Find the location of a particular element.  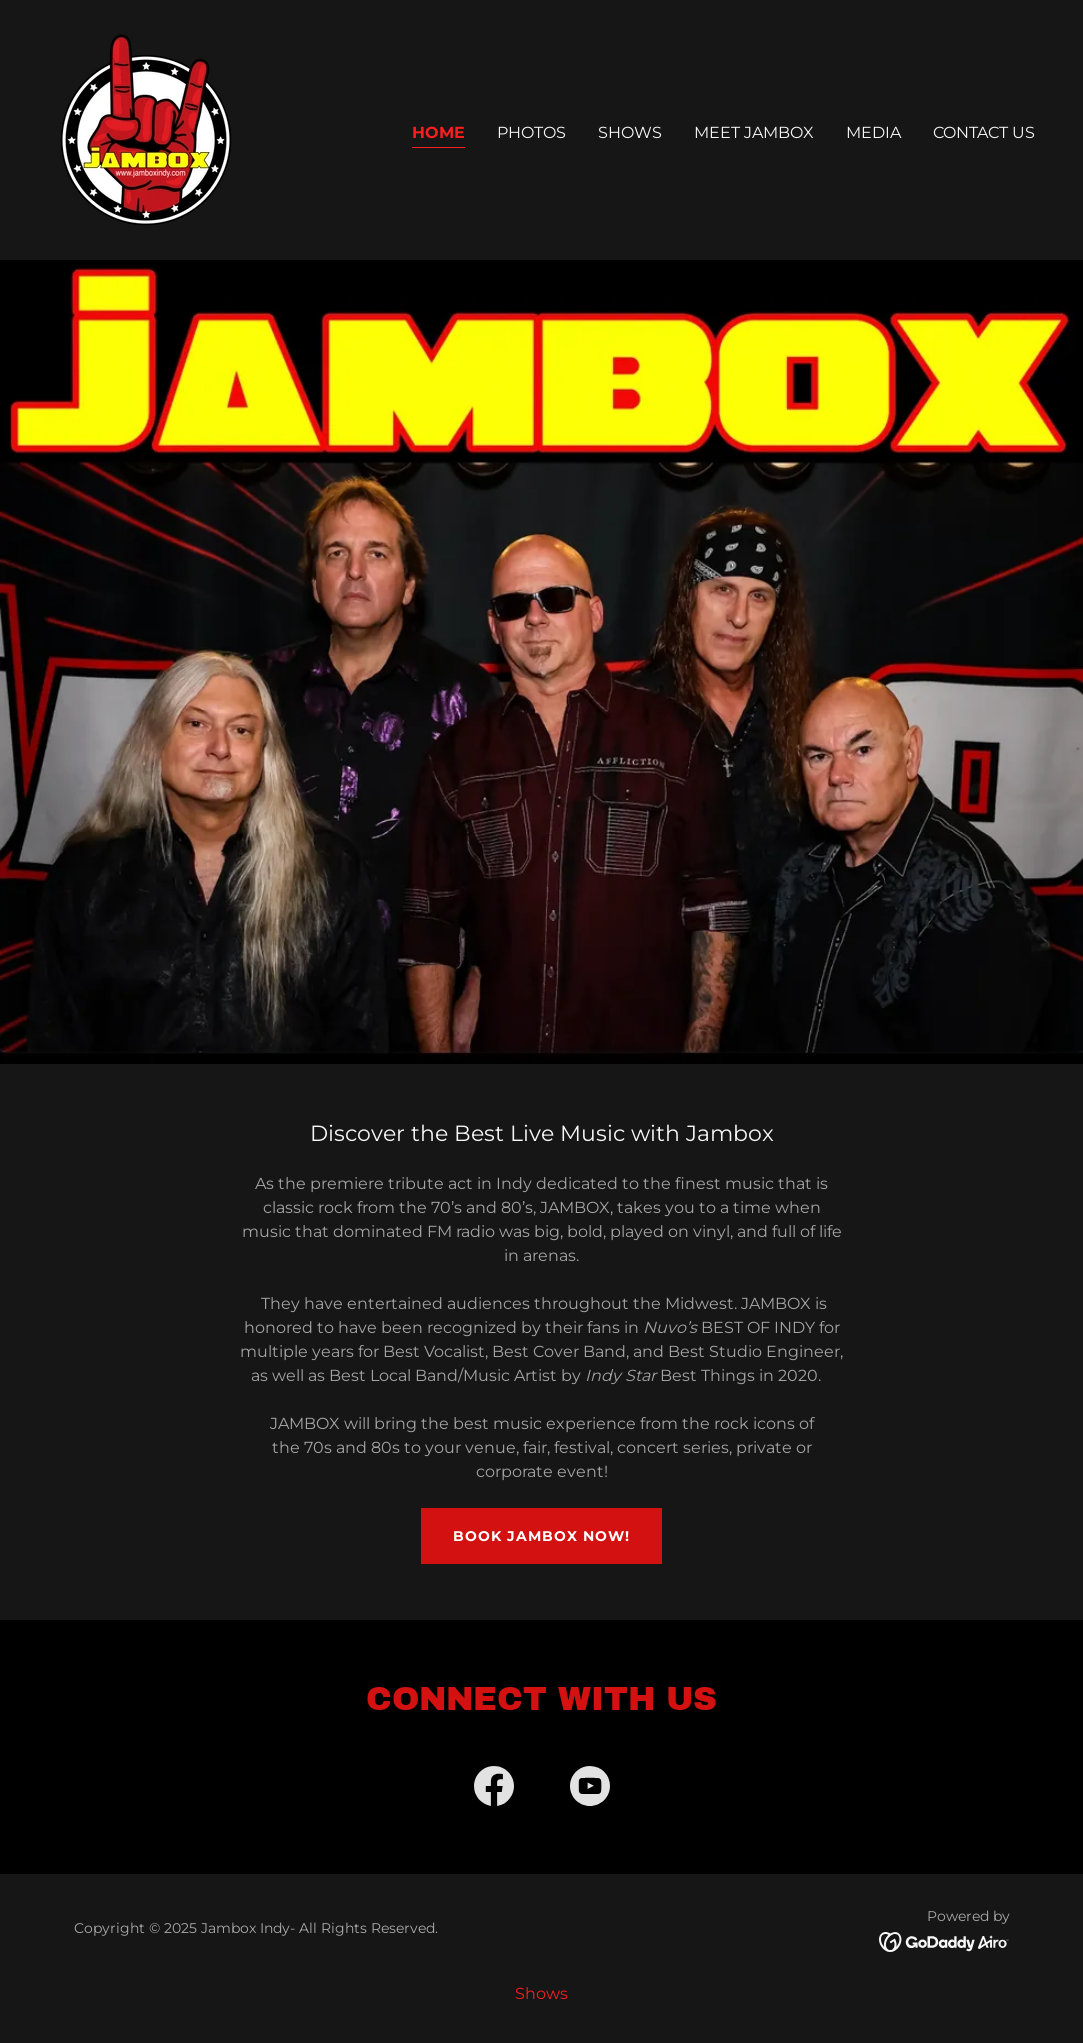

Meet Jambox [link] is located at coordinates (754, 132).